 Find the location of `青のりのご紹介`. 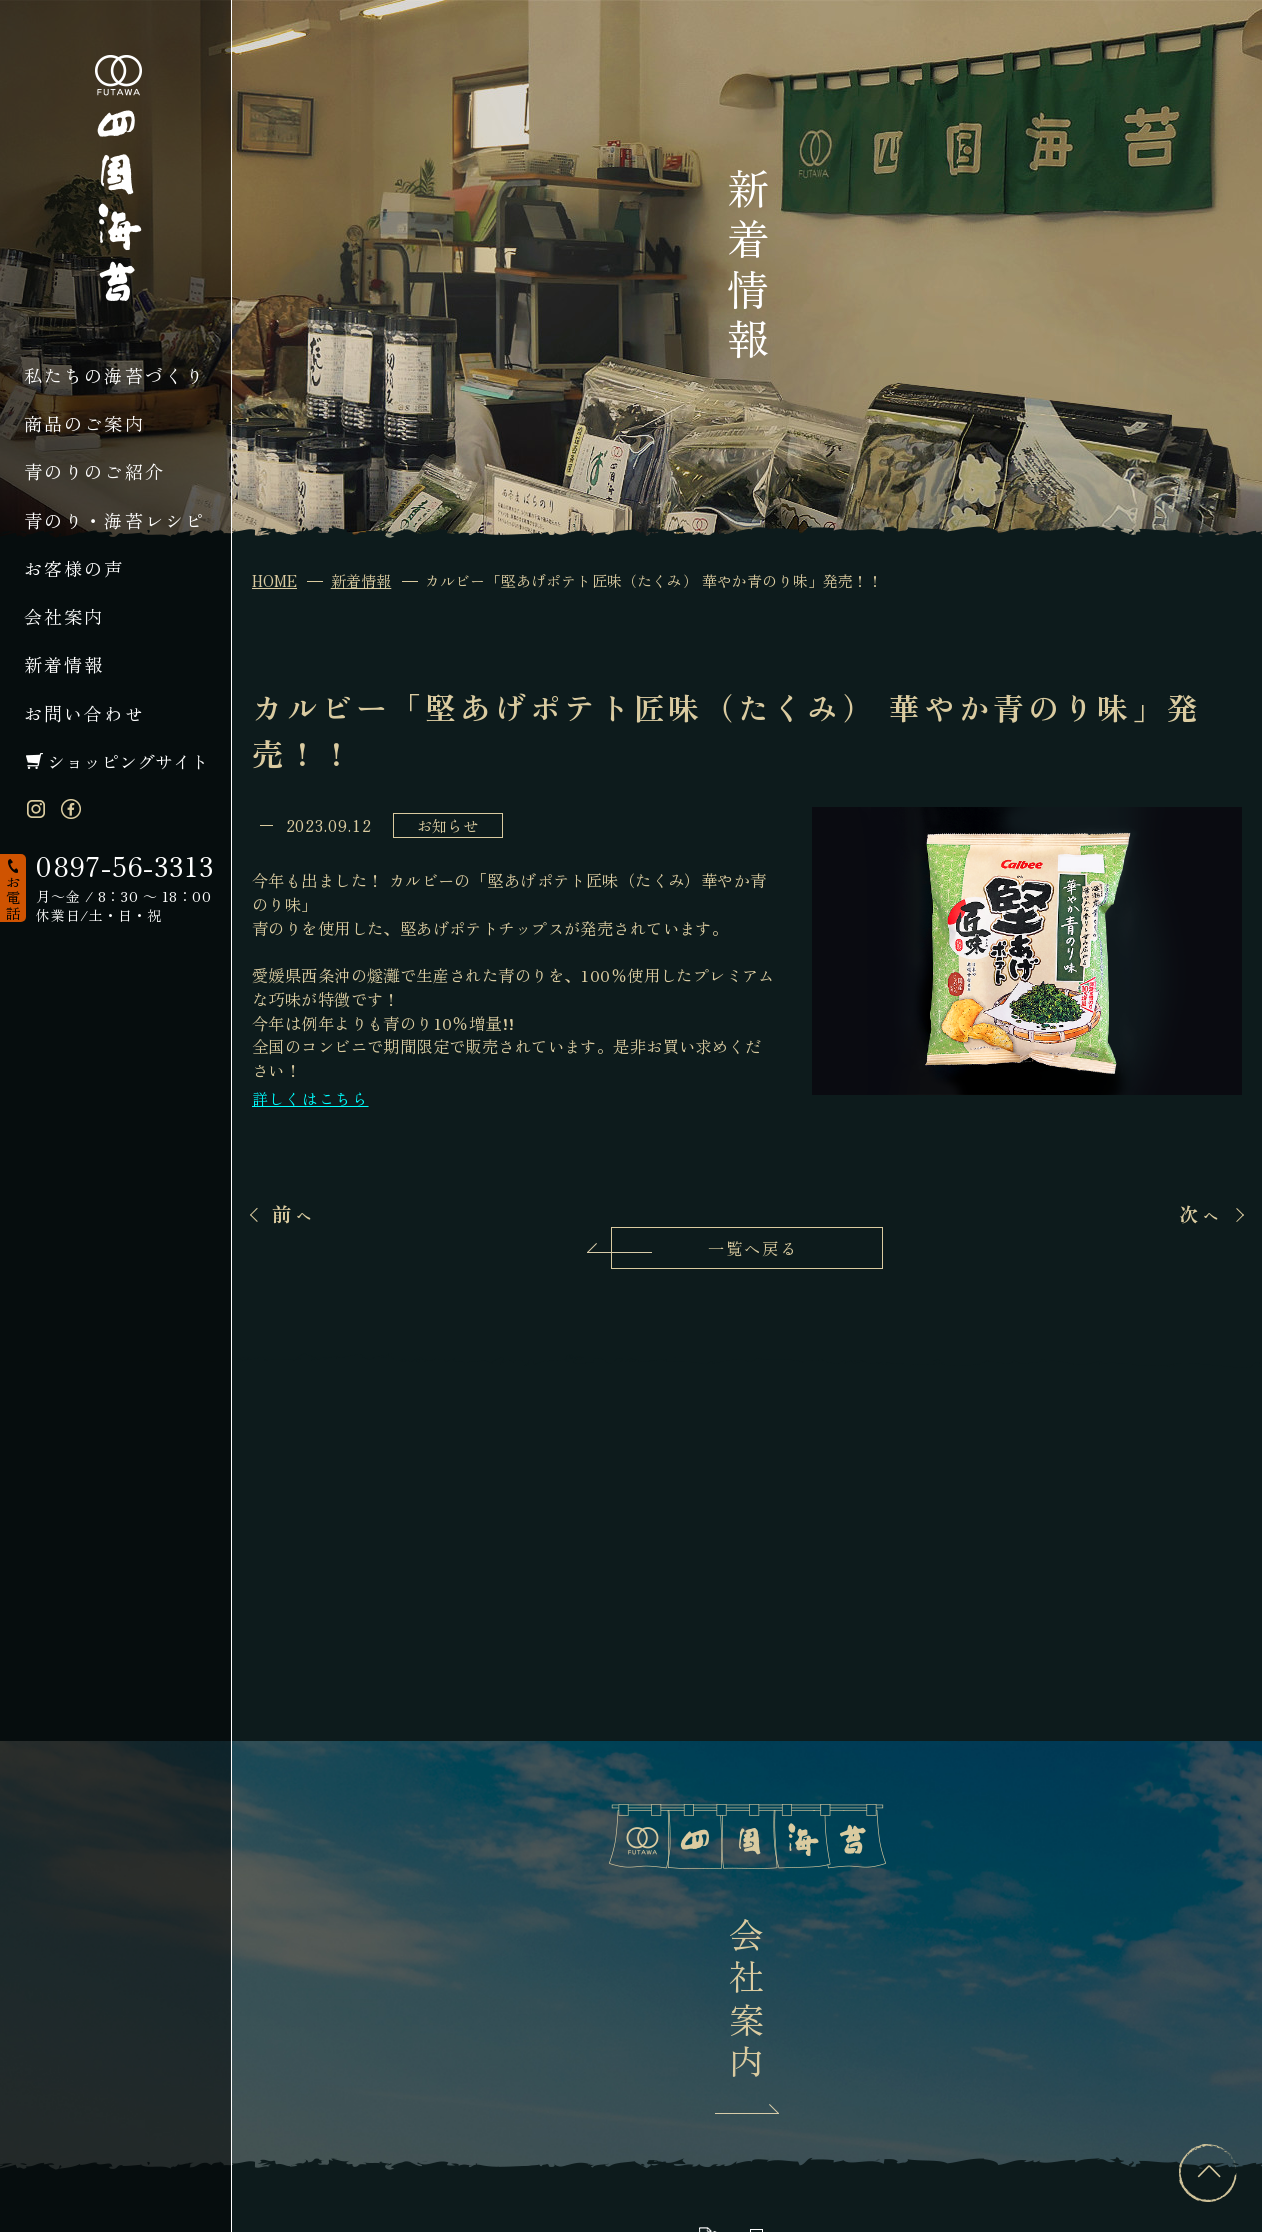

青のりのご紹介 is located at coordinates (94, 471).